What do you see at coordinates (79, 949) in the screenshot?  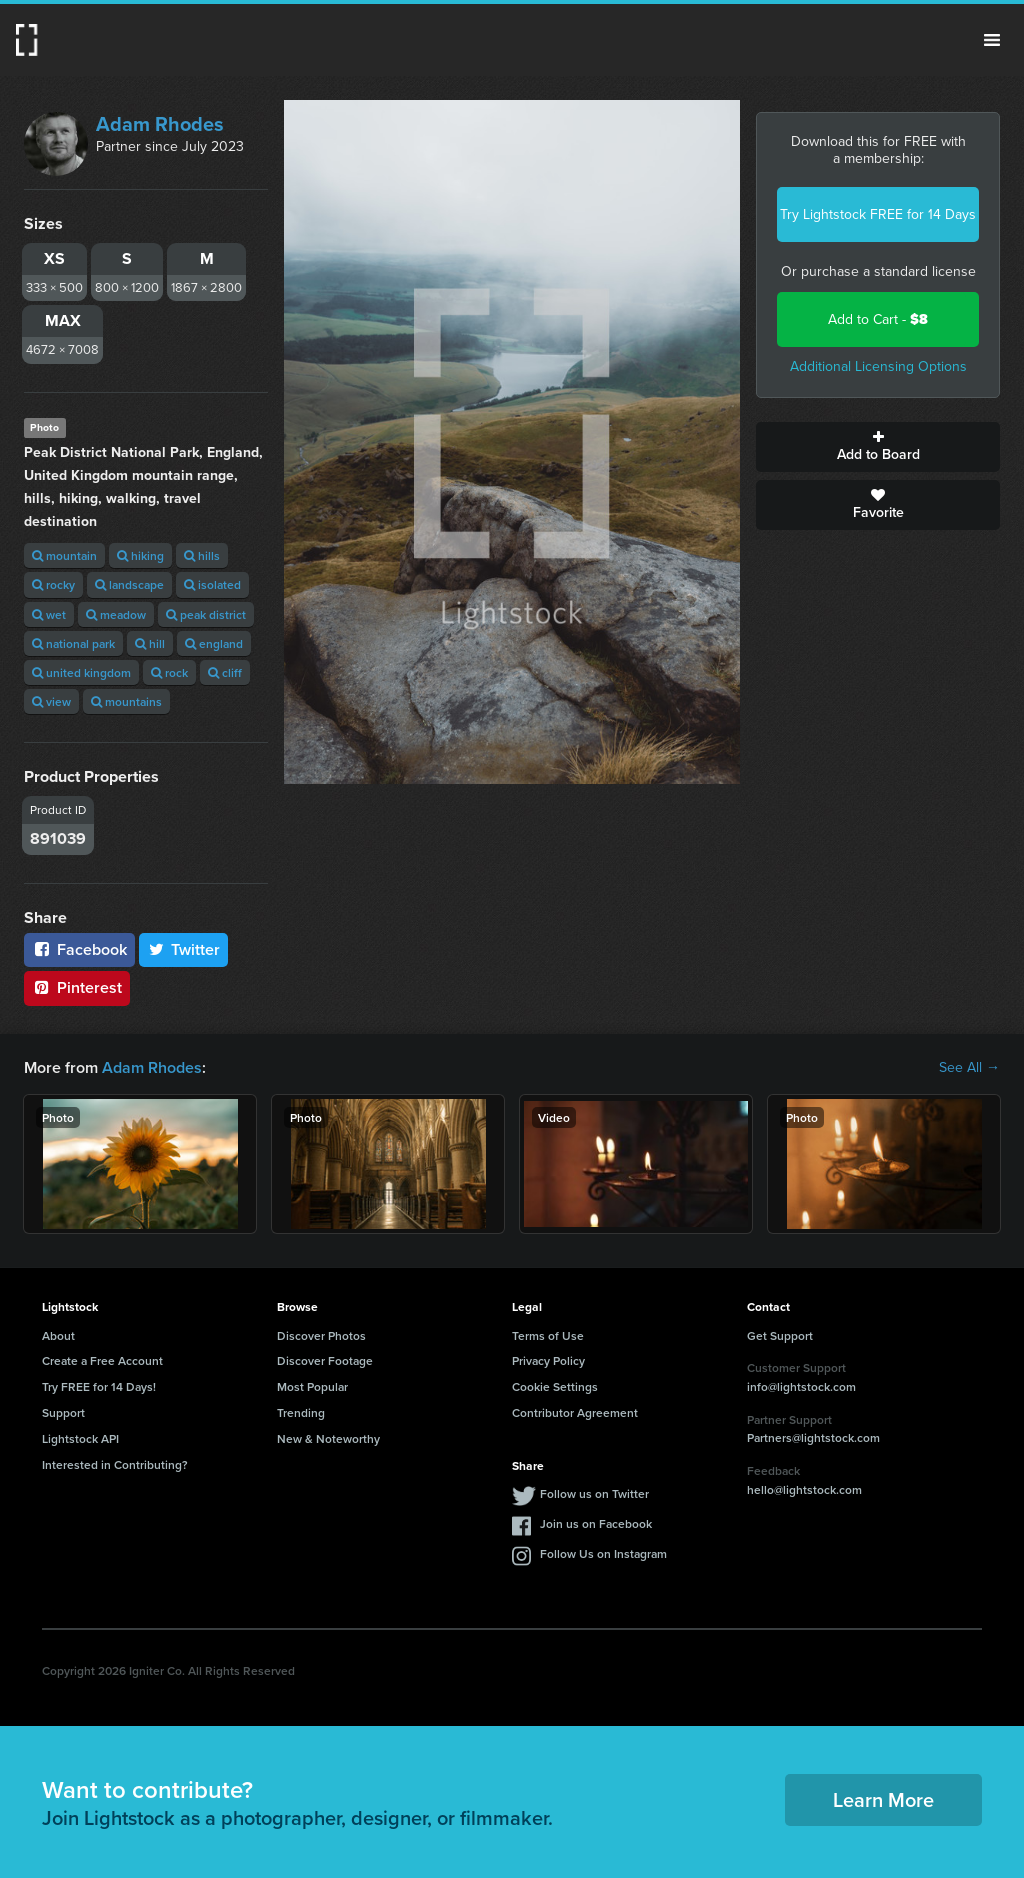 I see `Facebook` at bounding box center [79, 949].